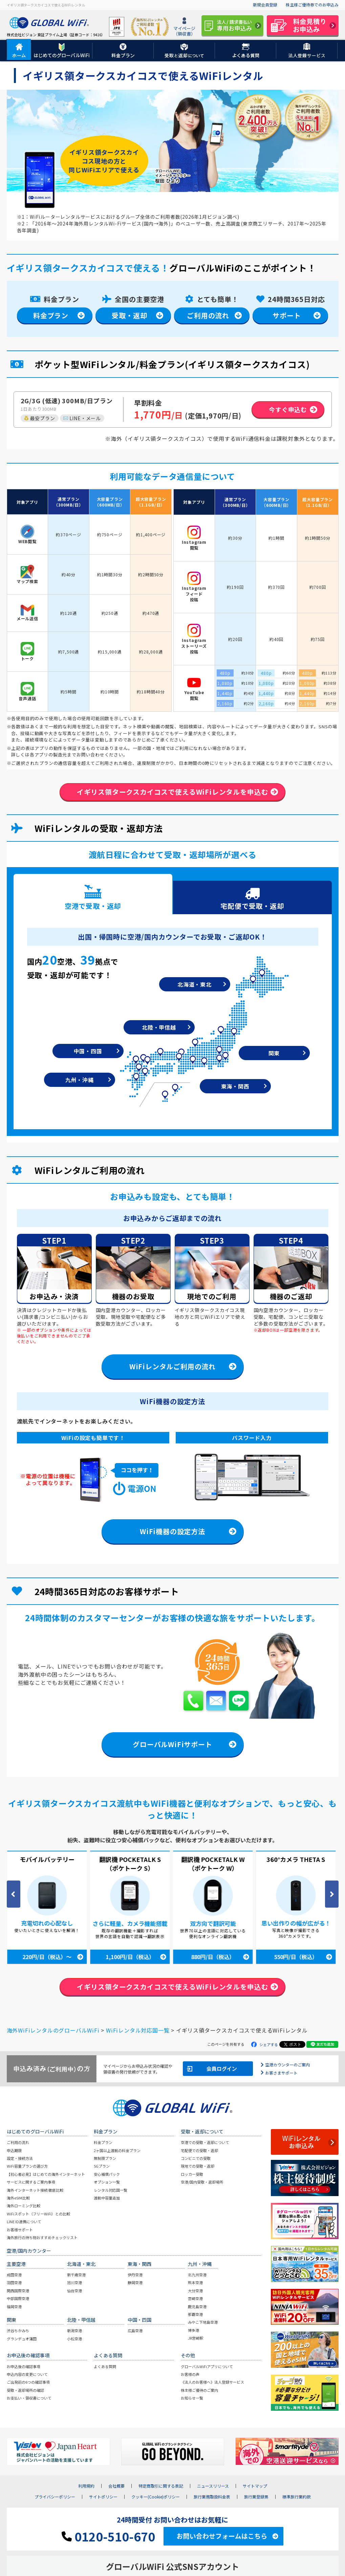  Describe the element at coordinates (23, 2206) in the screenshot. I see `海外ローミング比較` at that location.